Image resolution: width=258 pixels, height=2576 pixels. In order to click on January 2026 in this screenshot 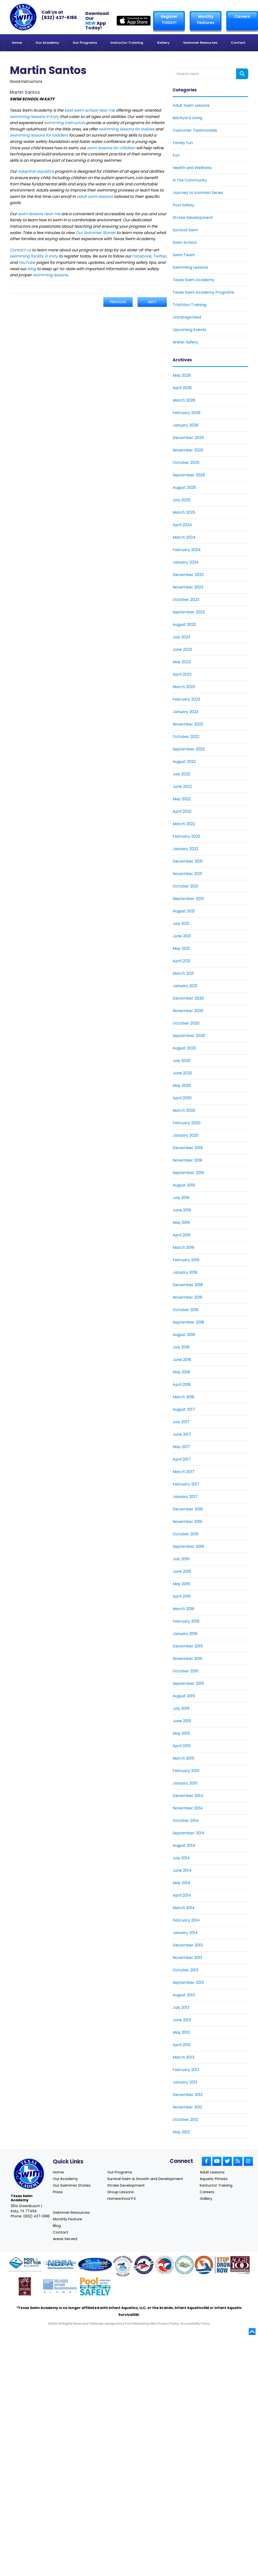, I will do `click(185, 425)`.